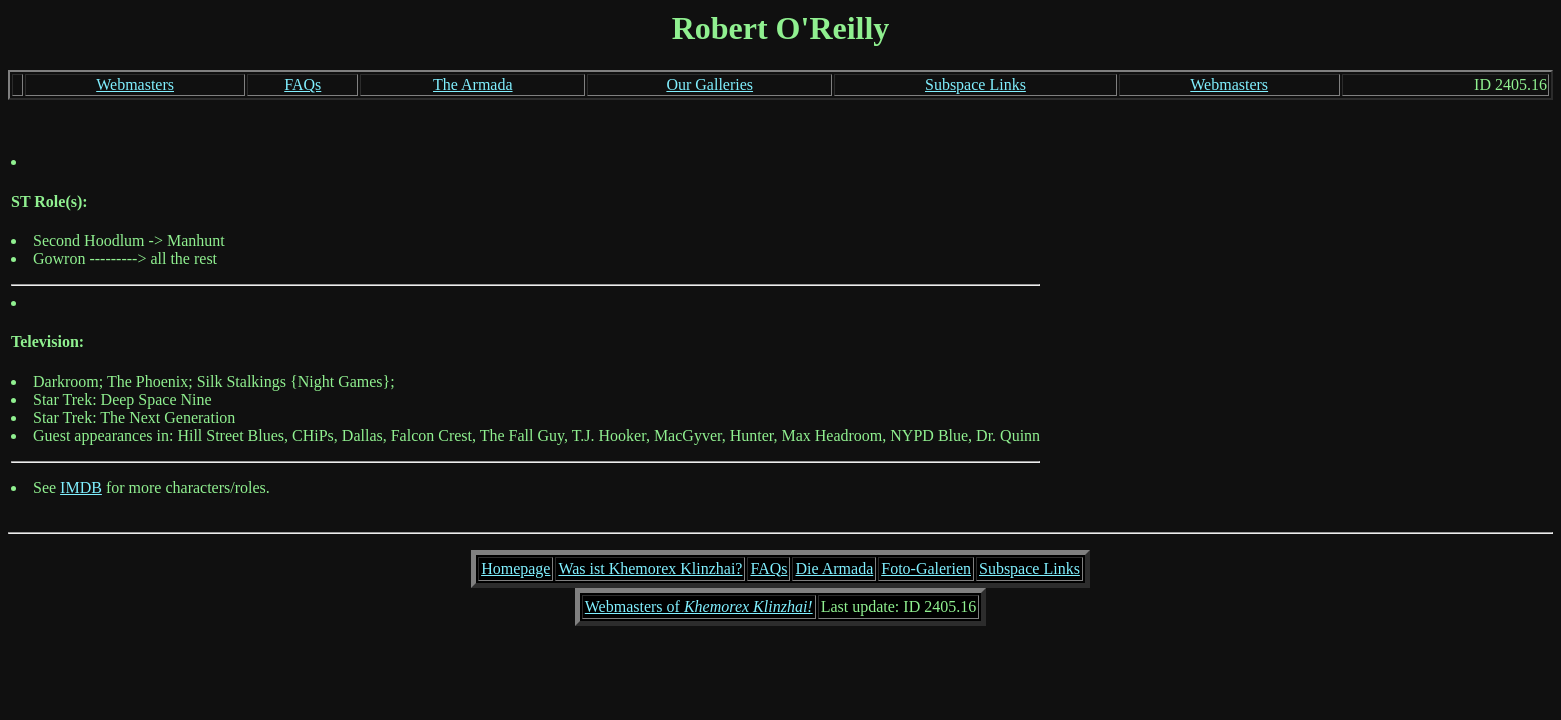 The height and width of the screenshot is (720, 1561). I want to click on Die Armada, so click(834, 568).